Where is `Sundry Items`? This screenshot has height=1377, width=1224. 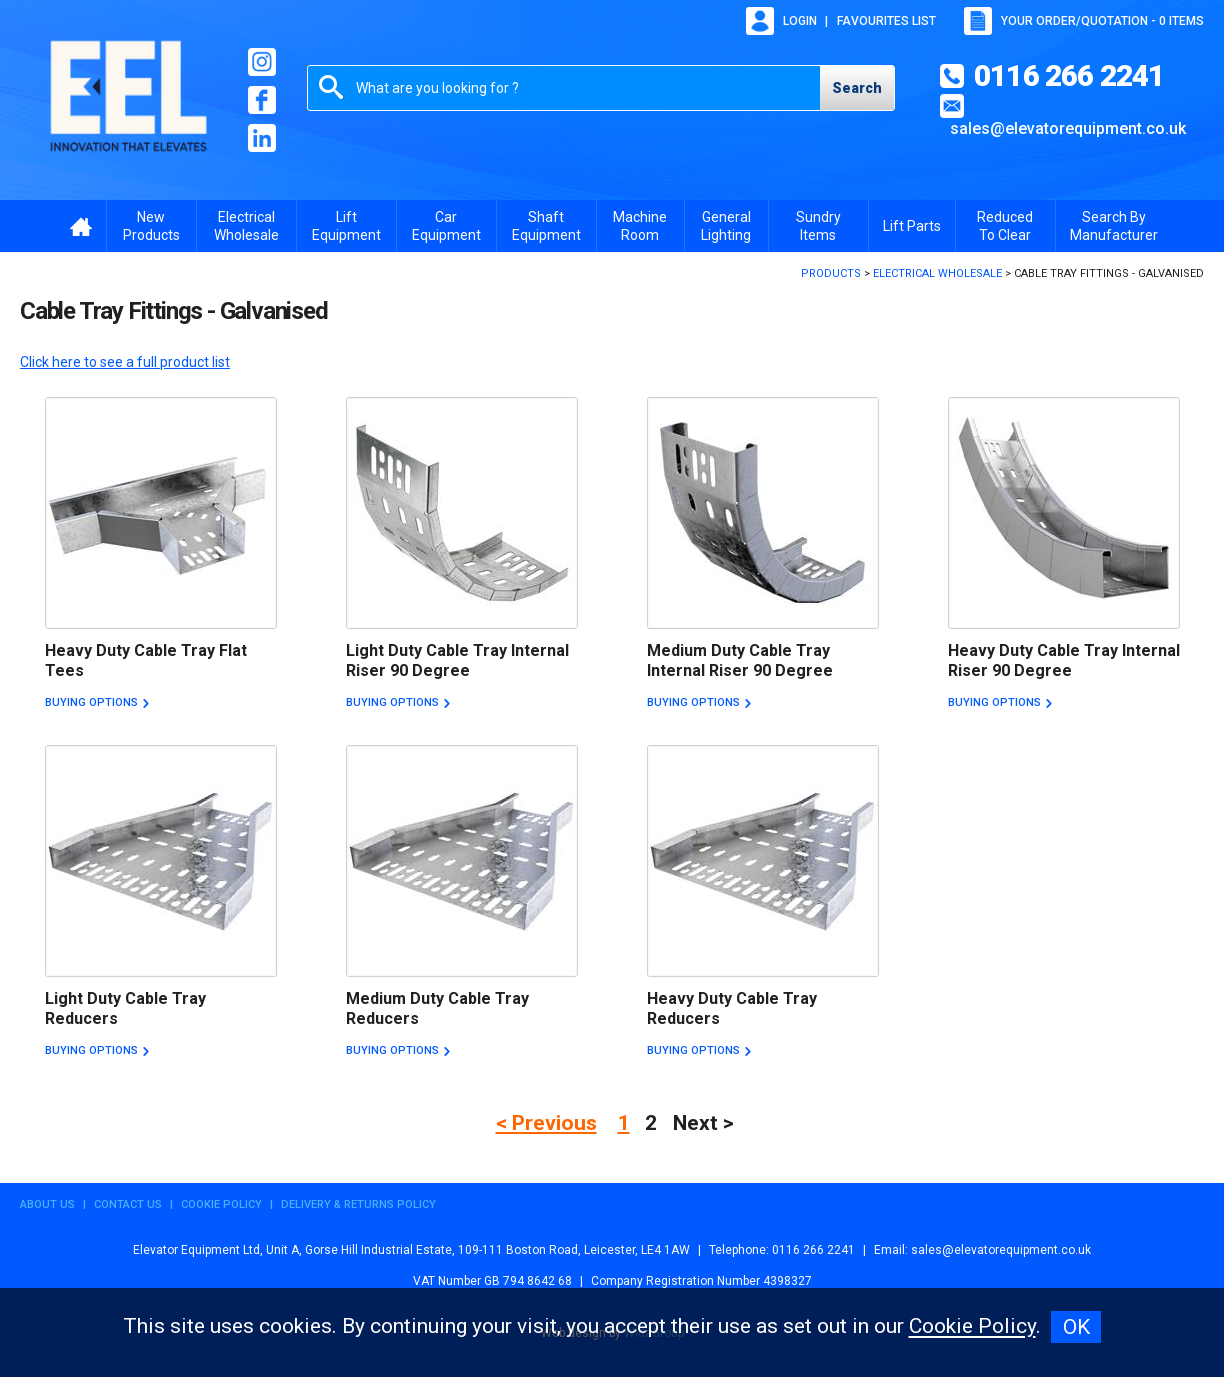
Sundry Items is located at coordinates (818, 226).